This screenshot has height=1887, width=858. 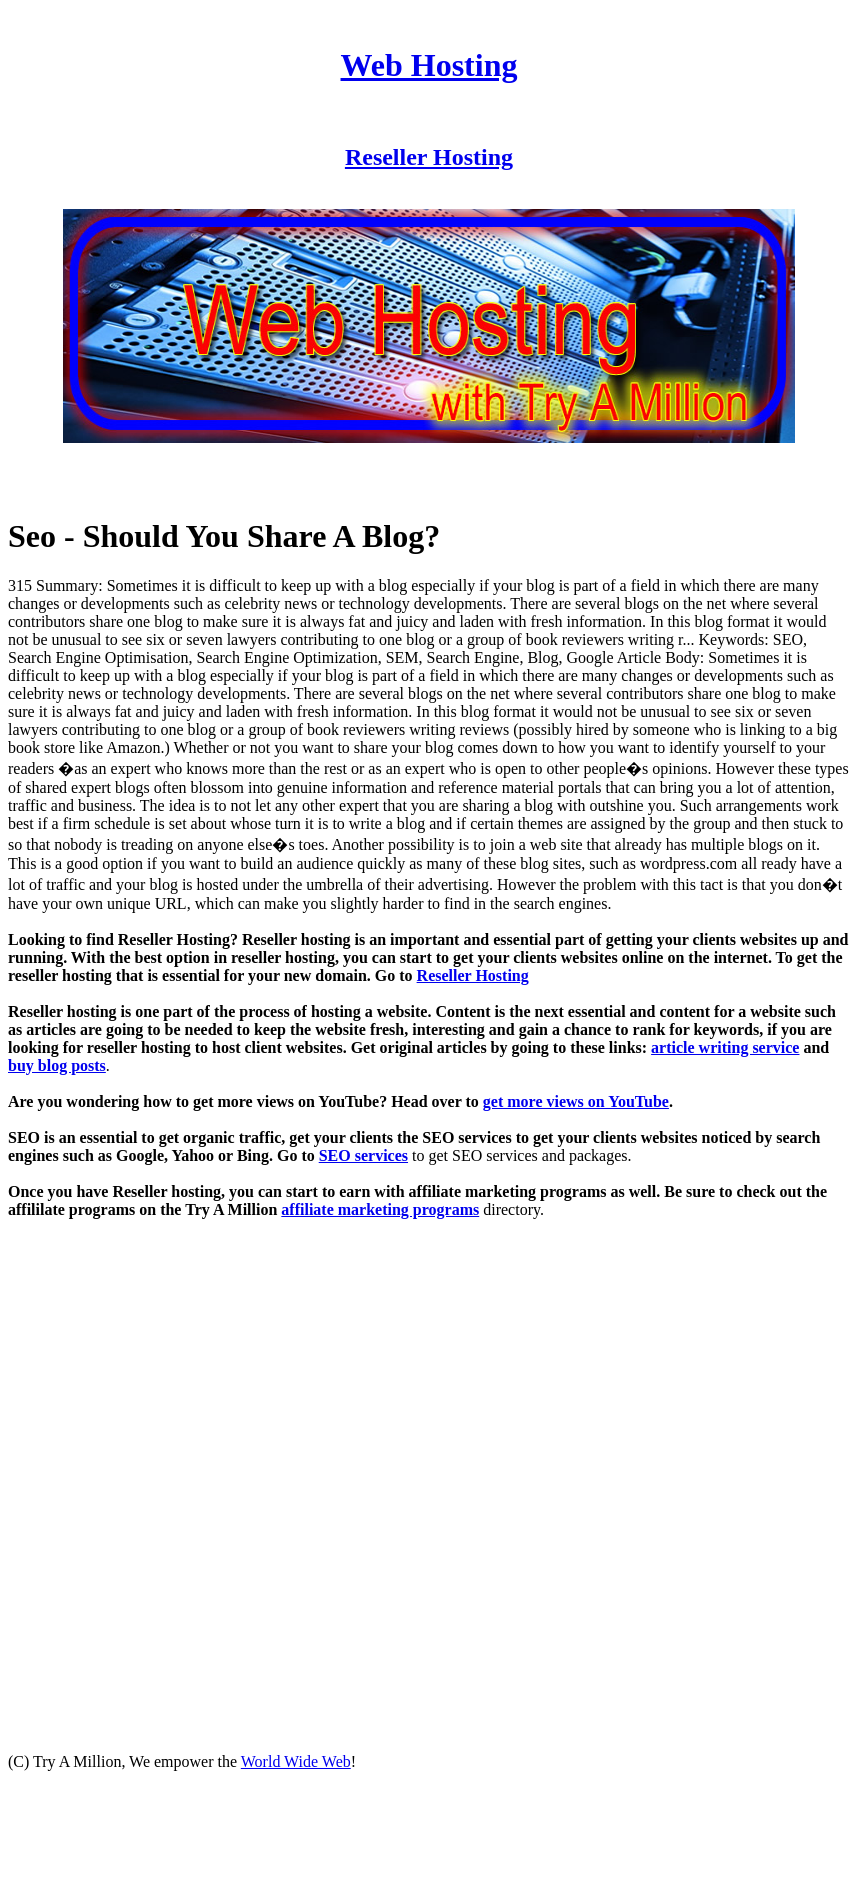 I want to click on get more views on YouTube, so click(x=576, y=1101).